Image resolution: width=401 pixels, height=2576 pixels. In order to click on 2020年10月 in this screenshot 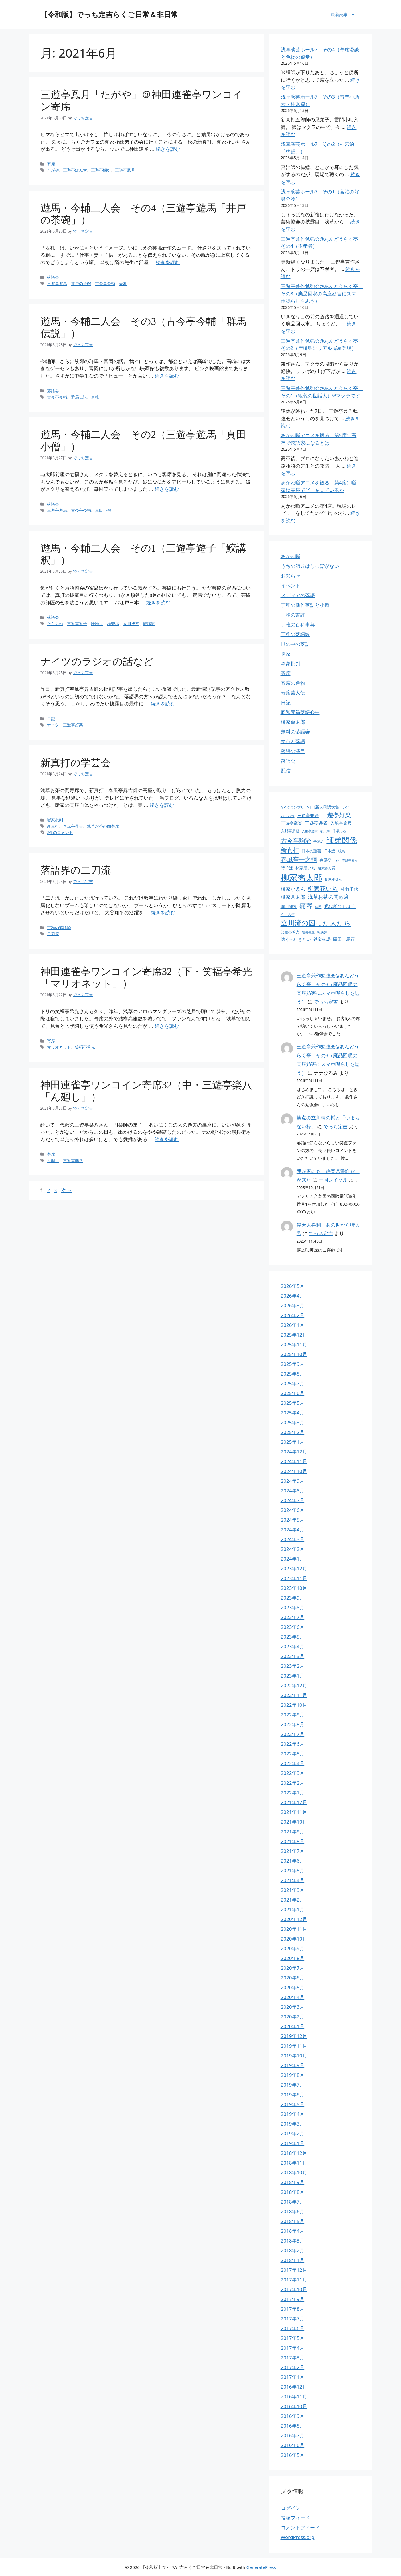, I will do `click(294, 1938)`.